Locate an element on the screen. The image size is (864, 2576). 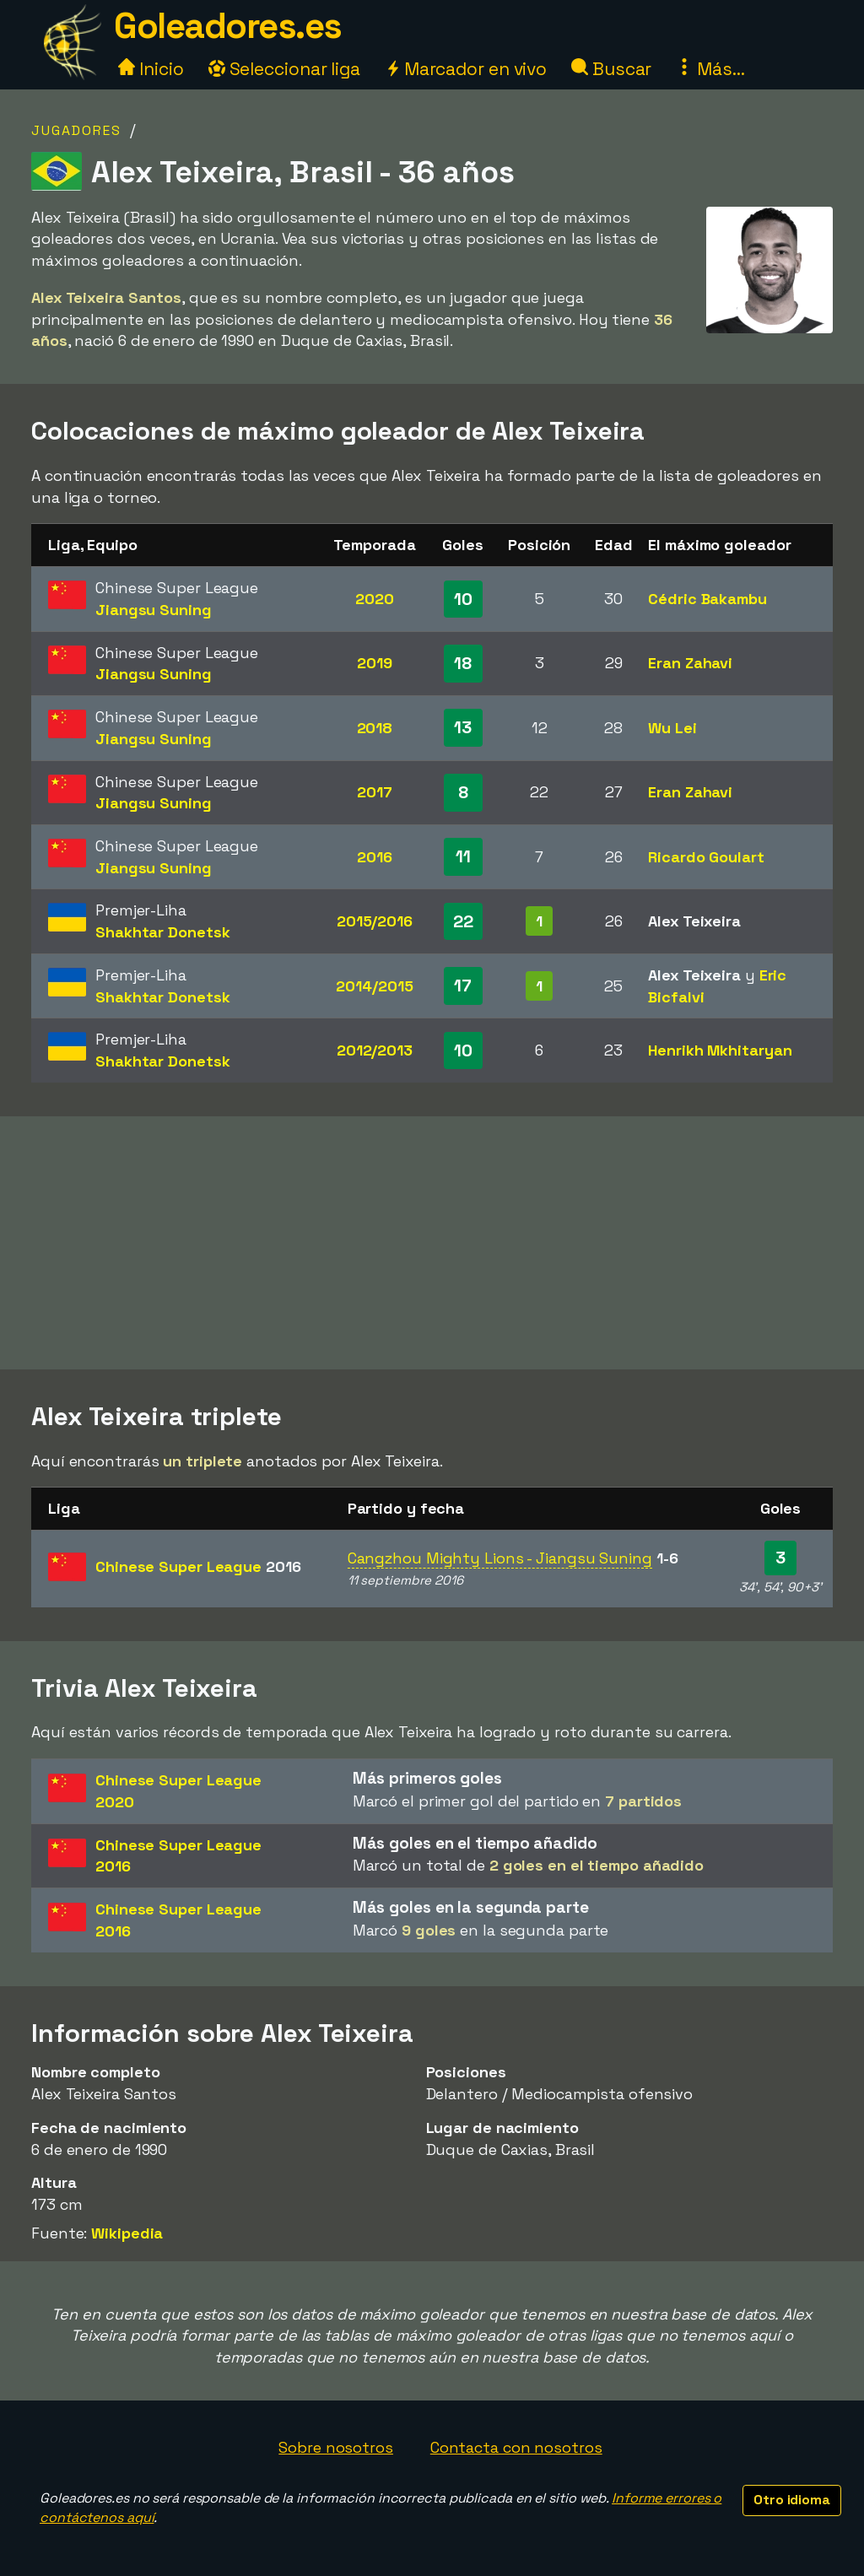
Inicio is located at coordinates (150, 68).